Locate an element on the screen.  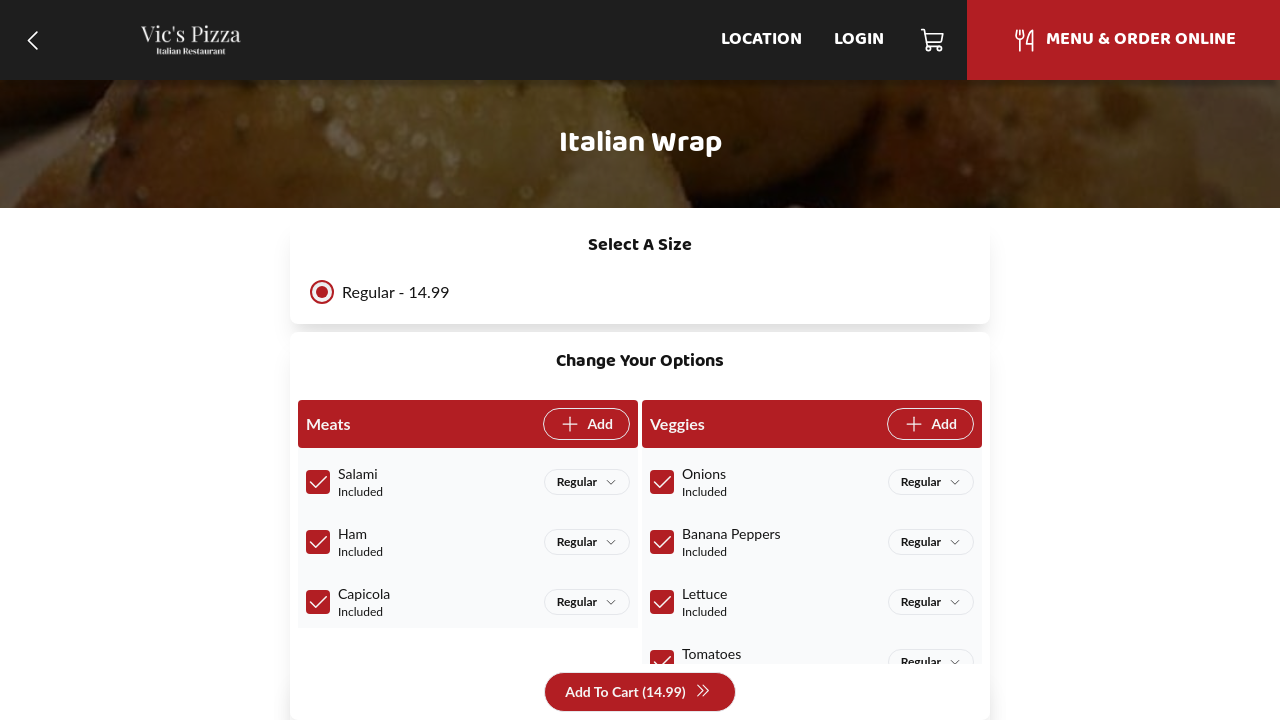
Login is located at coordinates (859, 39).